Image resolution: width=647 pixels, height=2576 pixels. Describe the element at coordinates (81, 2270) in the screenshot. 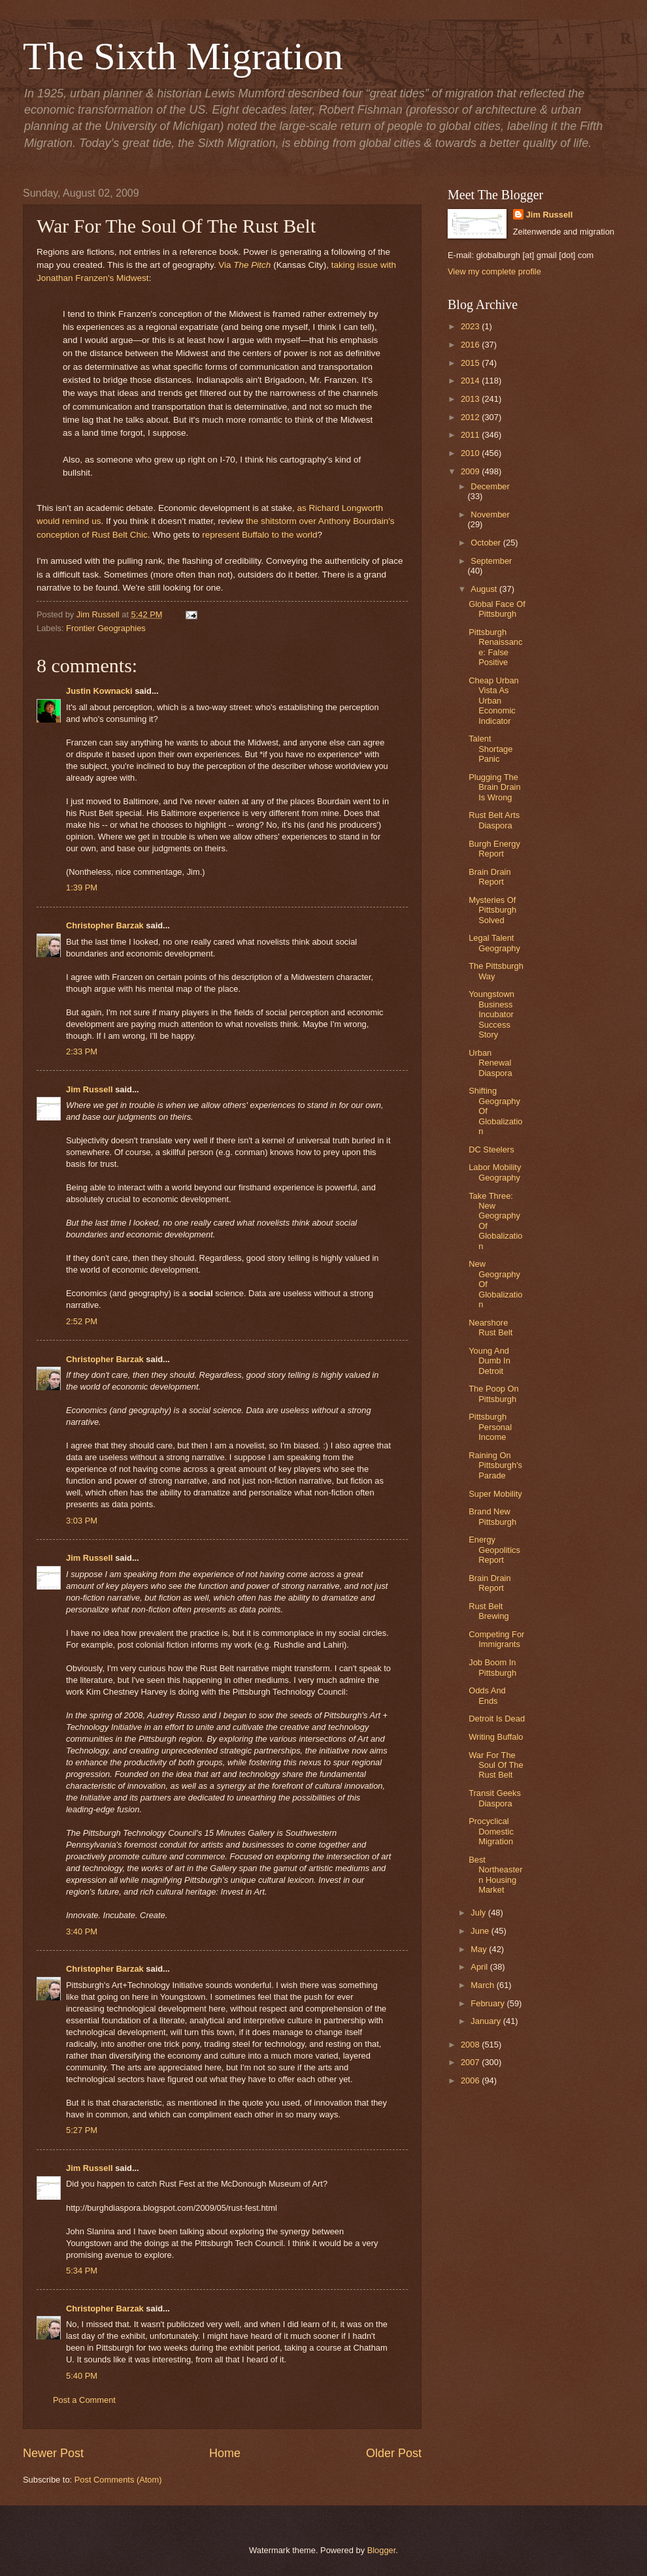

I see `5:34 PM` at that location.